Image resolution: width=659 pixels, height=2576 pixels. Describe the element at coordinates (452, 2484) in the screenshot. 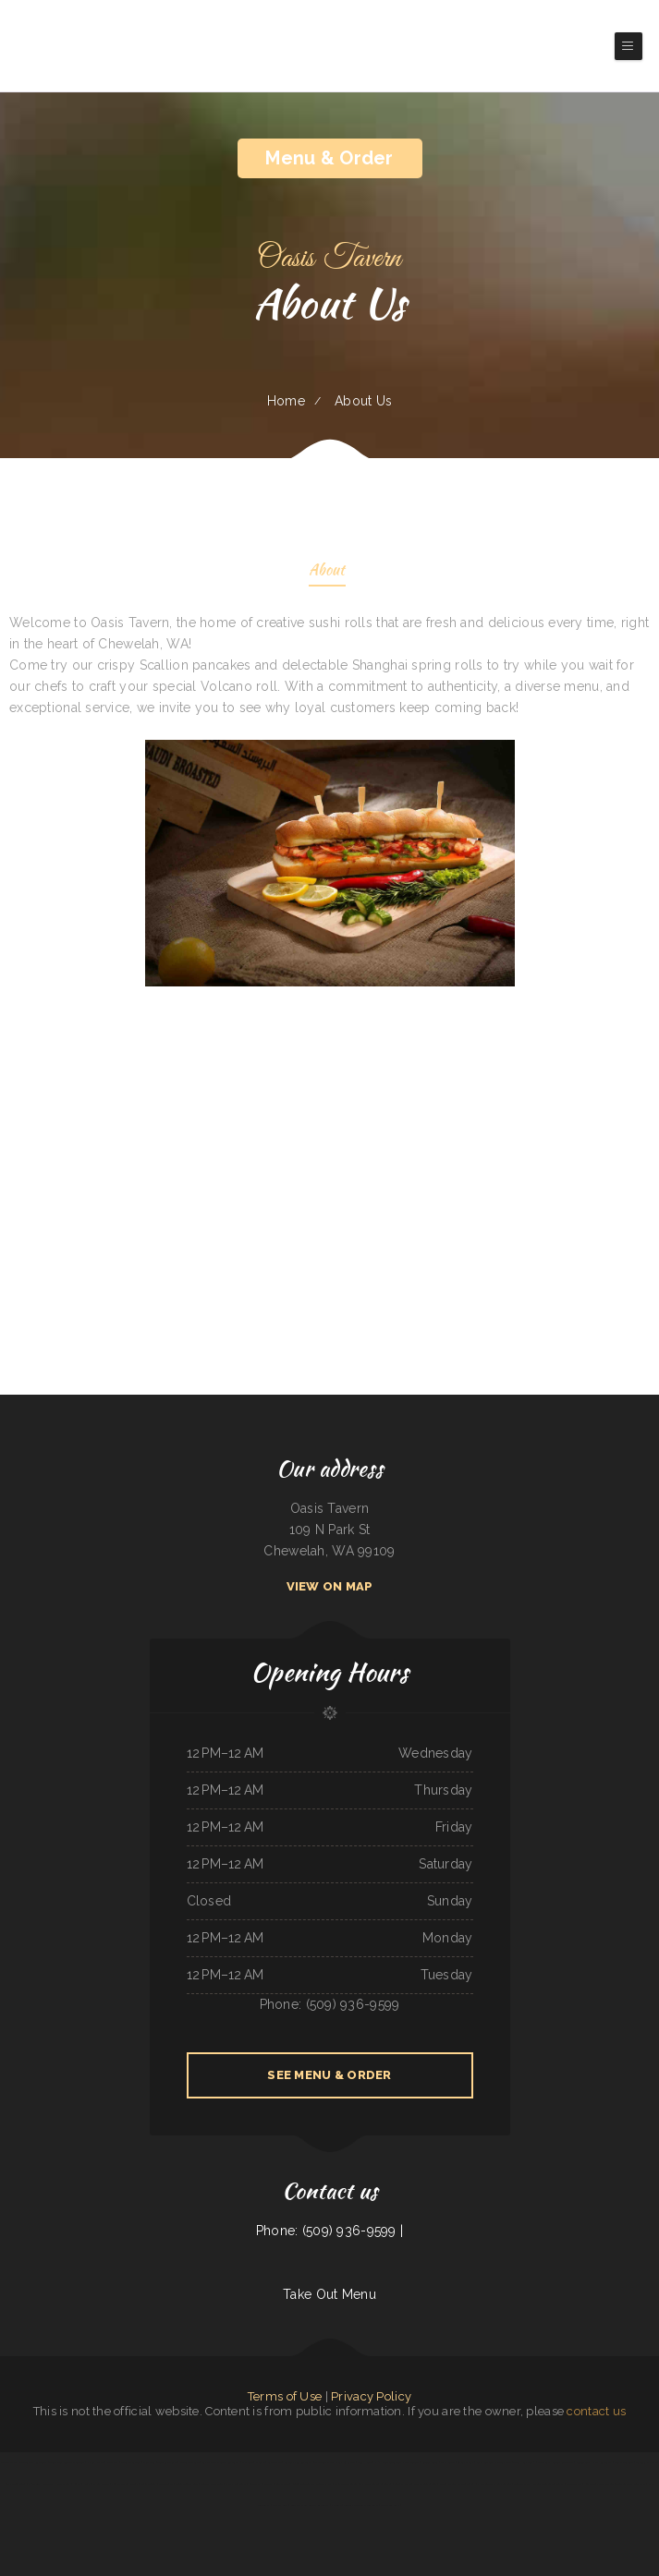

I see `Marie‘s Italian Kitchen` at that location.